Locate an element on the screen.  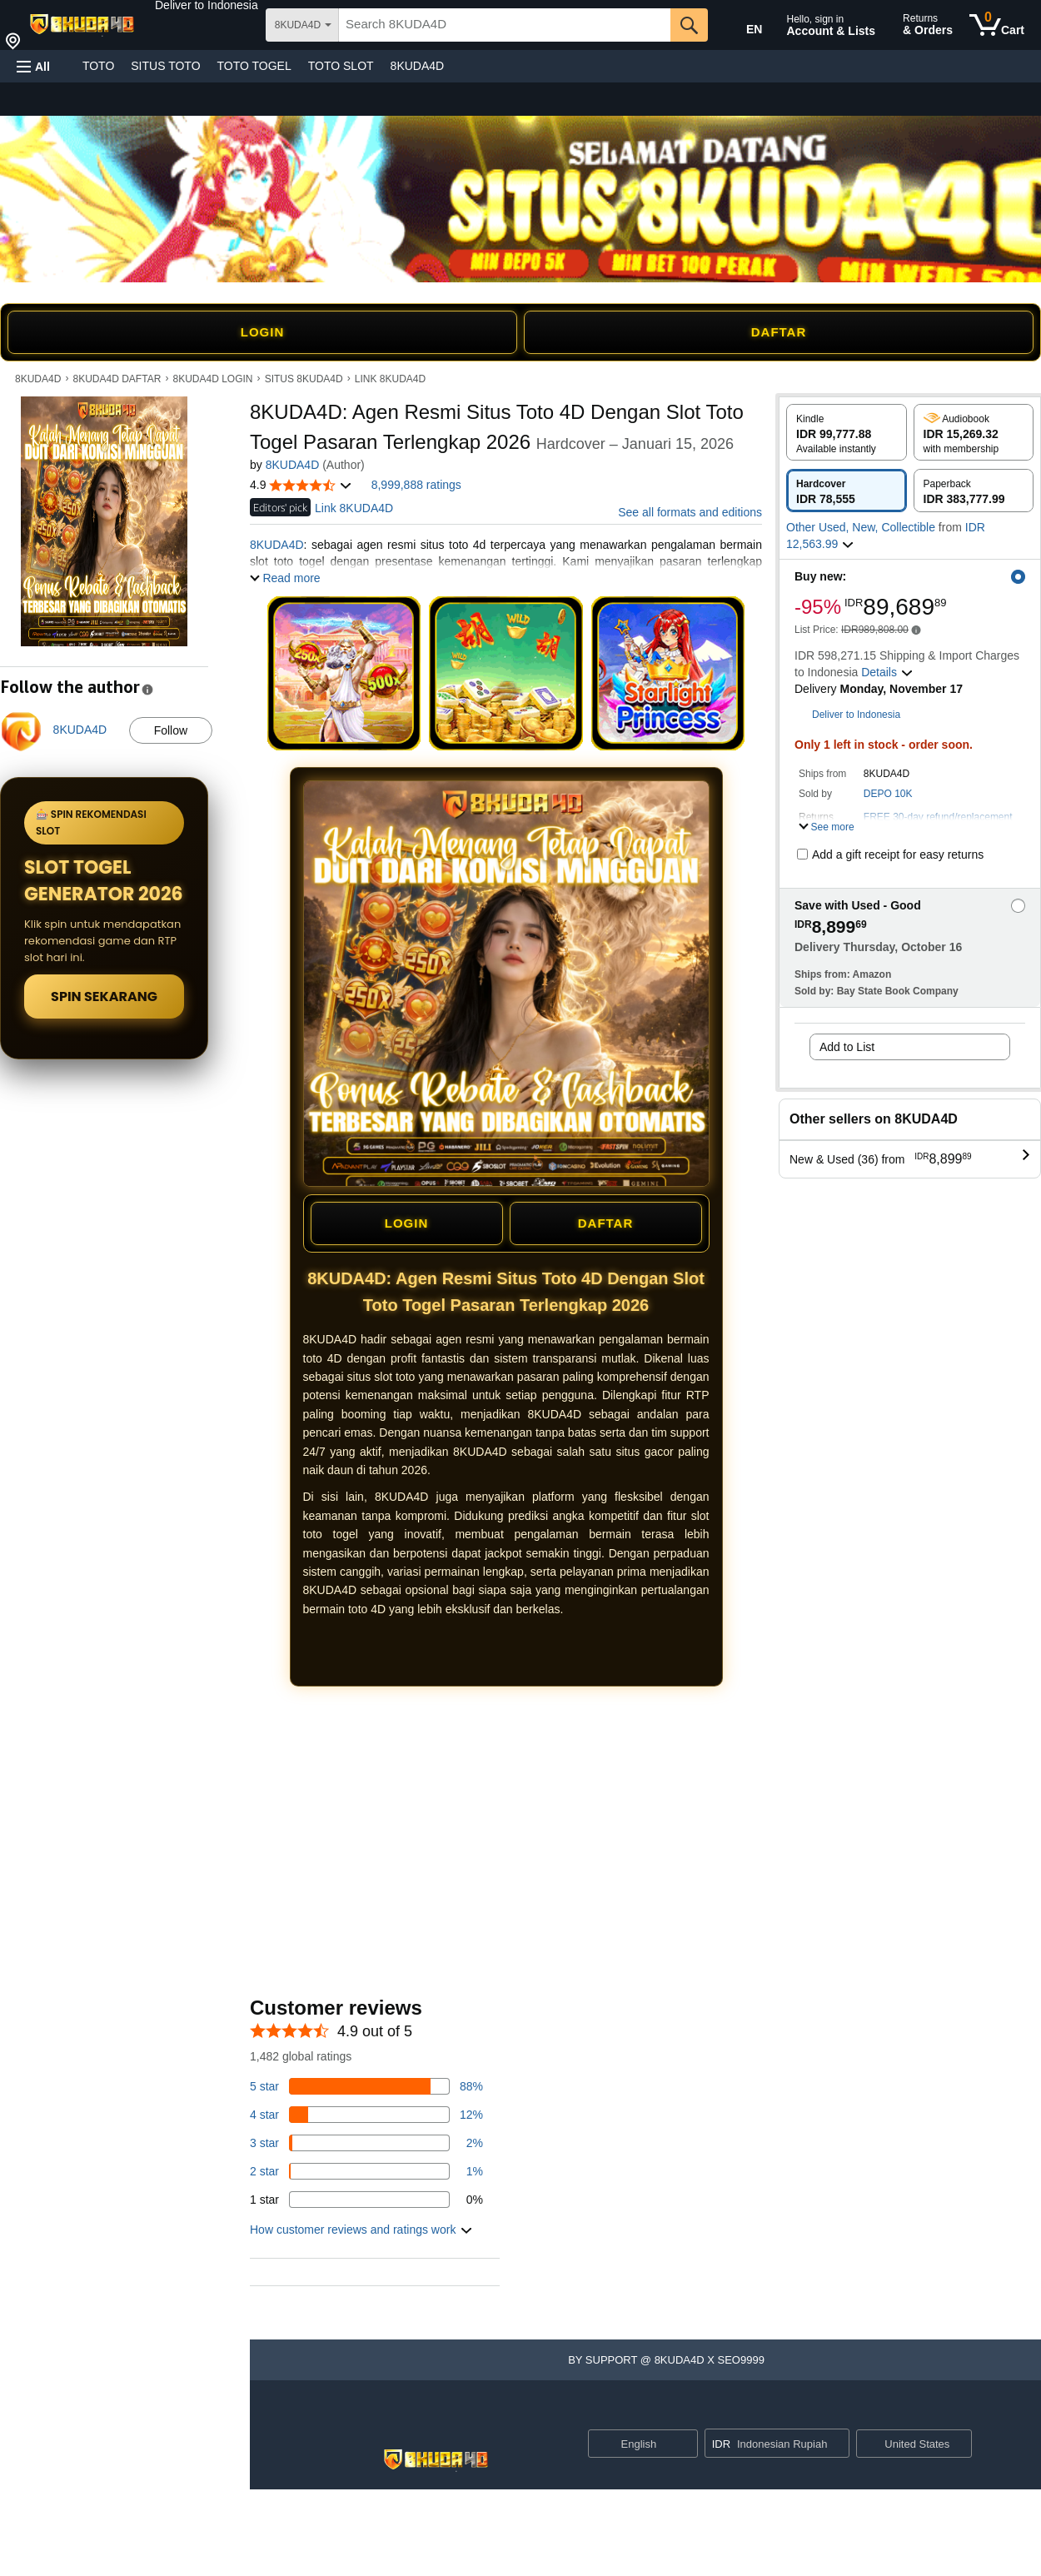
DAFTAR is located at coordinates (779, 332).